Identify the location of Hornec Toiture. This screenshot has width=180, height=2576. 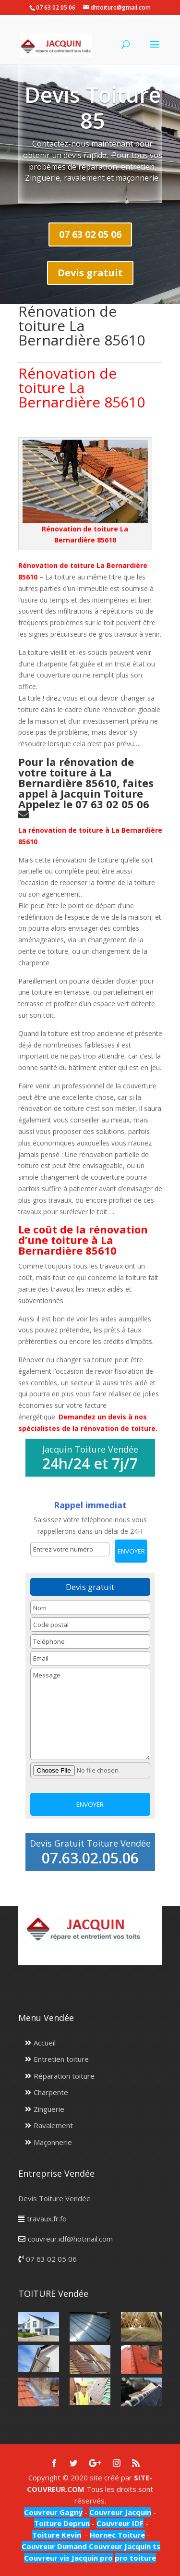
(117, 2534).